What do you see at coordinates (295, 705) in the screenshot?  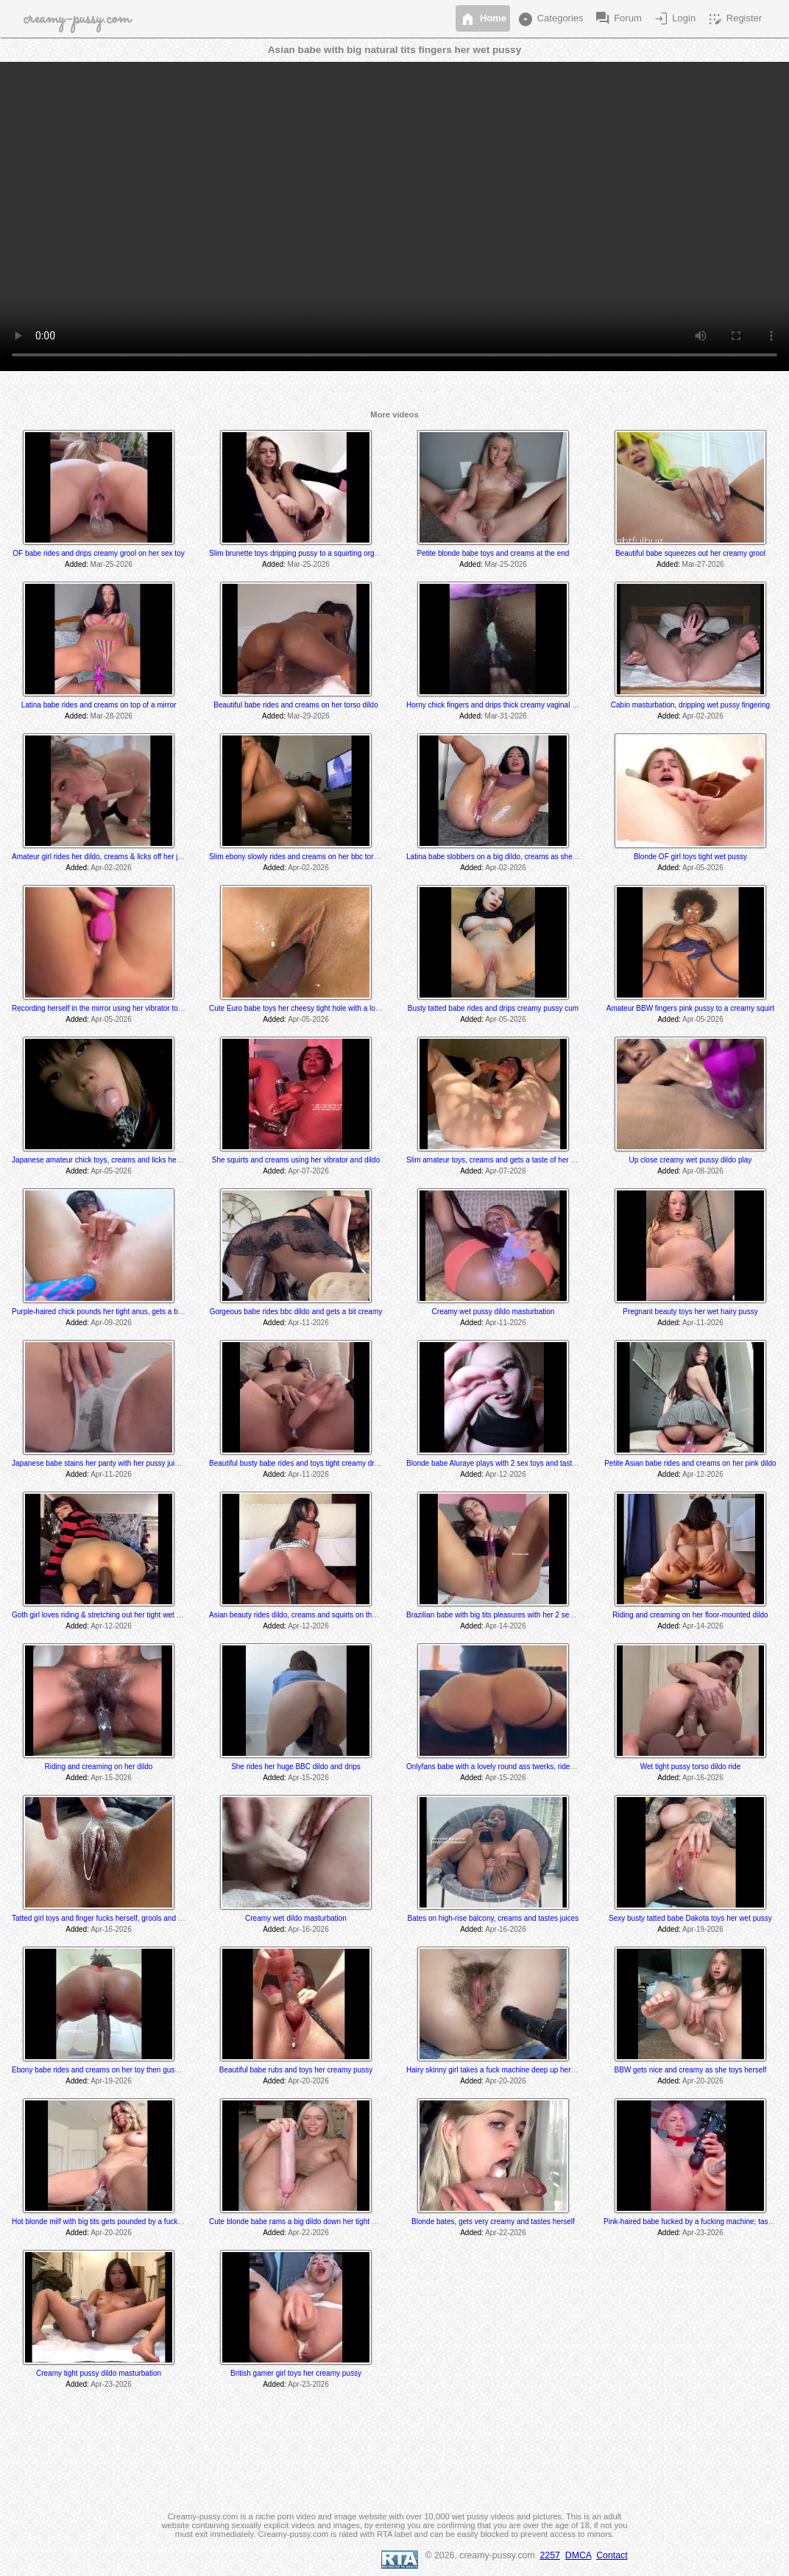 I see `Beautiful babe rides and creams on her torso dildo` at bounding box center [295, 705].